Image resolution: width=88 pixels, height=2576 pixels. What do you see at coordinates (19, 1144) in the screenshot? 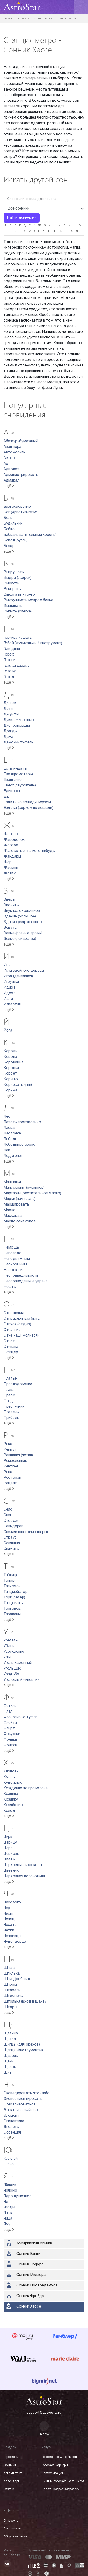
I see `Лебединое озеро` at bounding box center [19, 1144].